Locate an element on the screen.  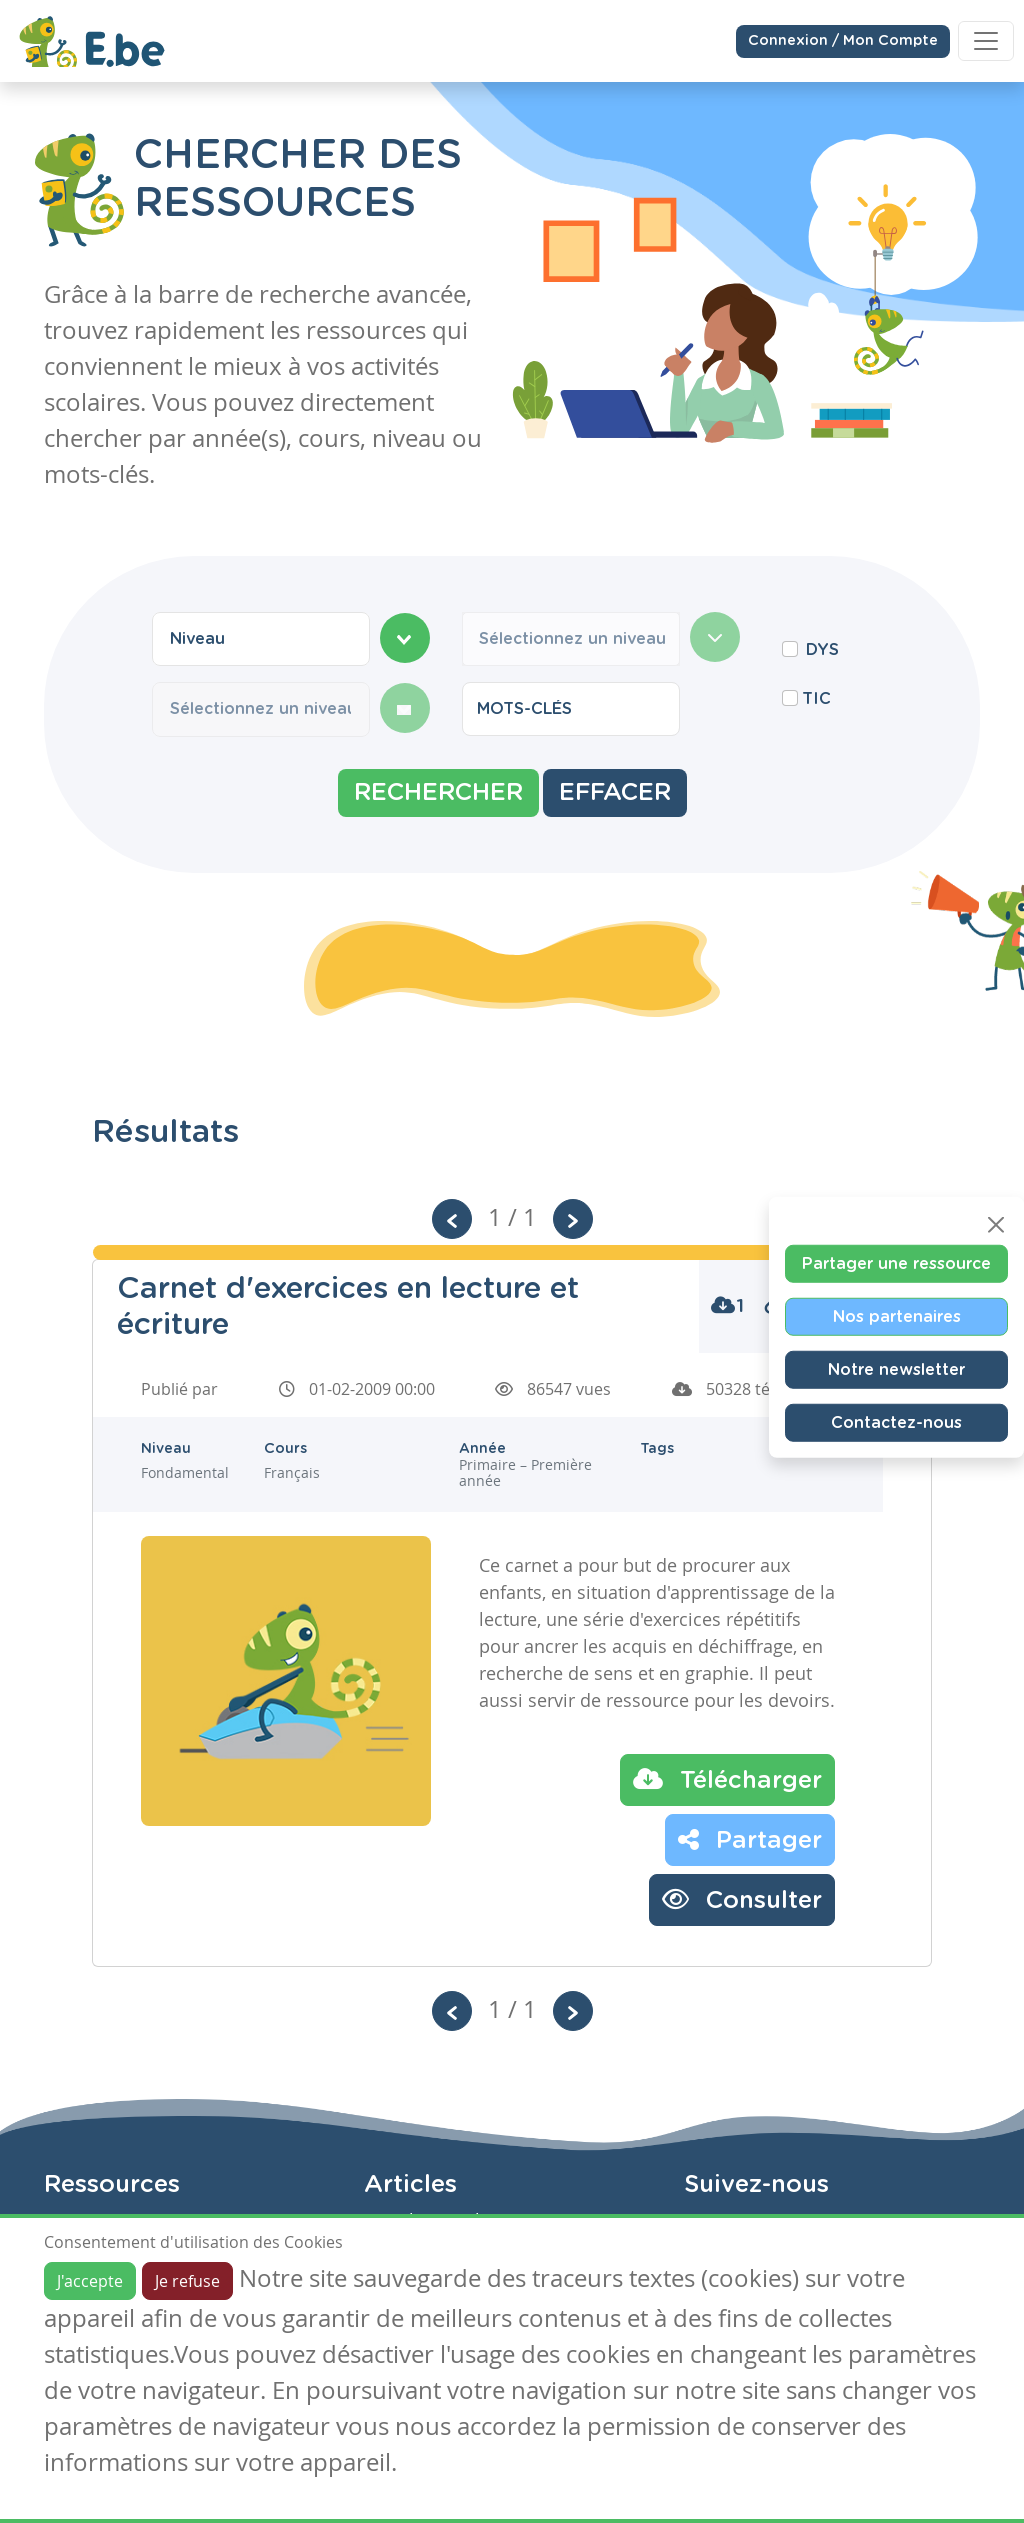
DYS is located at coordinates (822, 650).